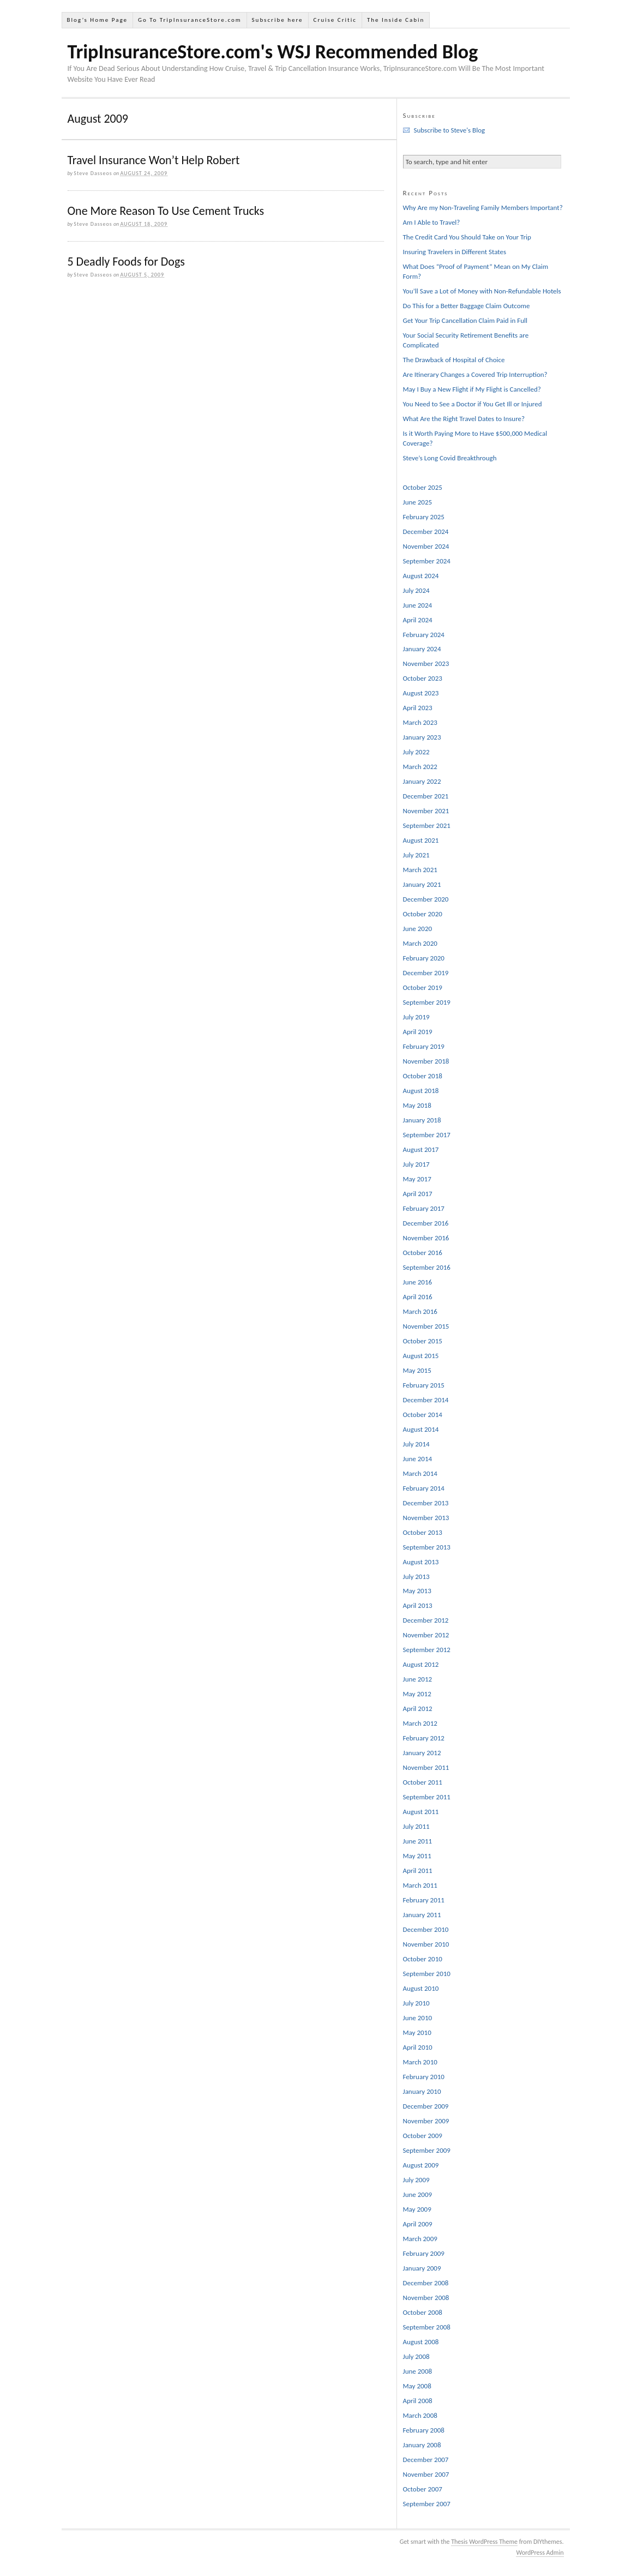  Describe the element at coordinates (417, 1708) in the screenshot. I see `April 2012` at that location.